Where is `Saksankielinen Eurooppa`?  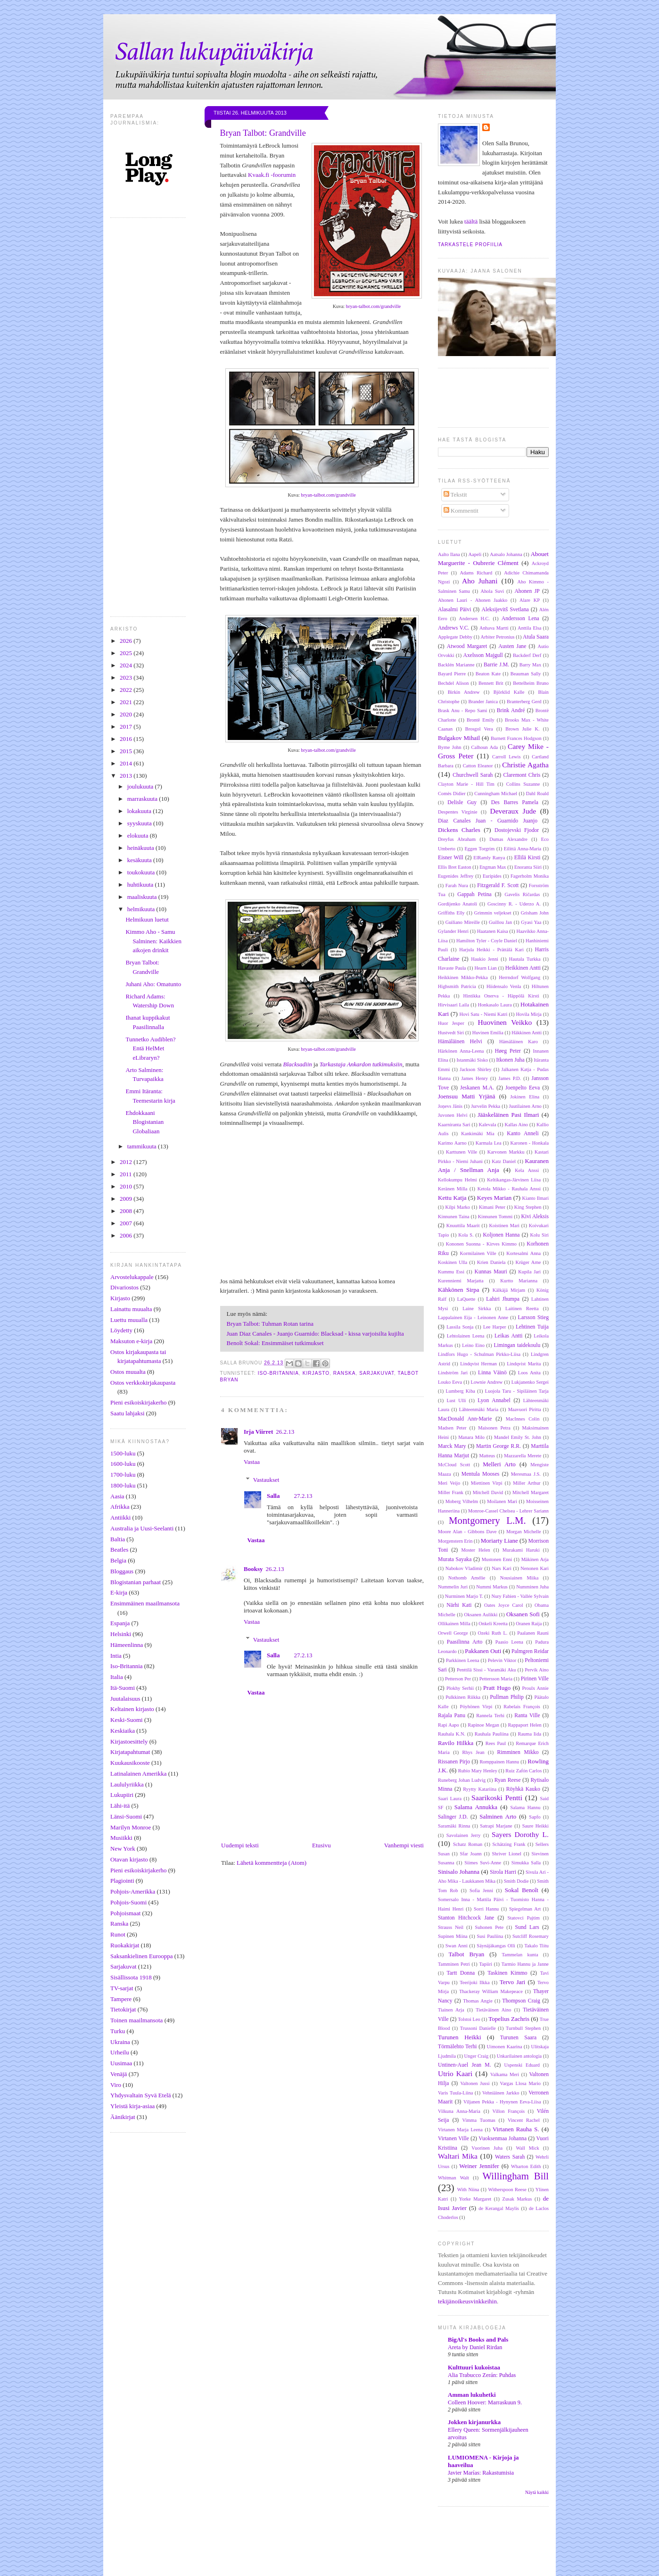
Saksankielinen Eurooppa is located at coordinates (141, 1956).